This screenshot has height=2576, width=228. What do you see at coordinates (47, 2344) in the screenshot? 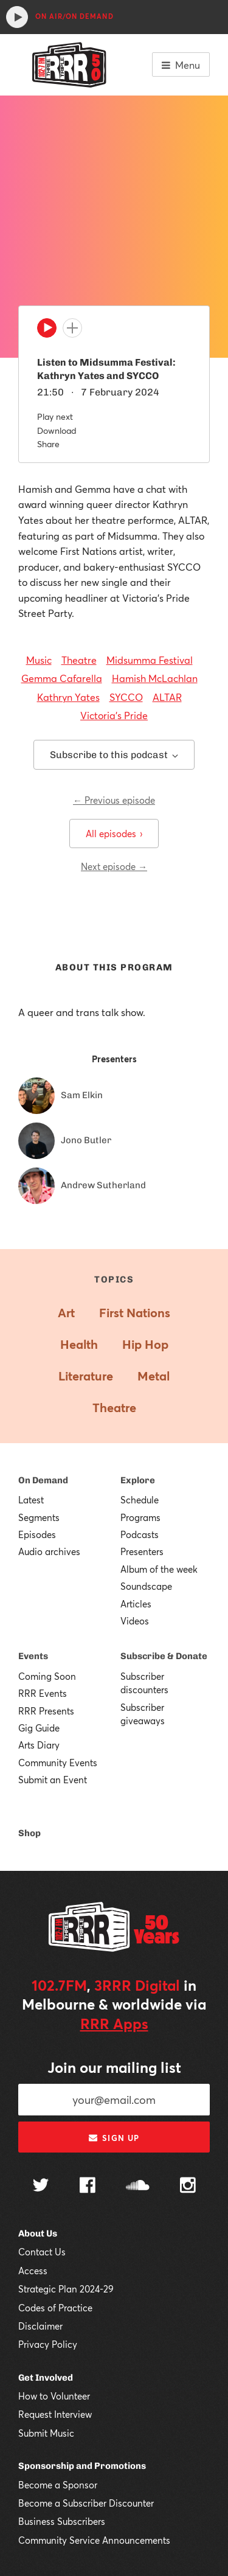
I see `Privacy Policy` at bounding box center [47, 2344].